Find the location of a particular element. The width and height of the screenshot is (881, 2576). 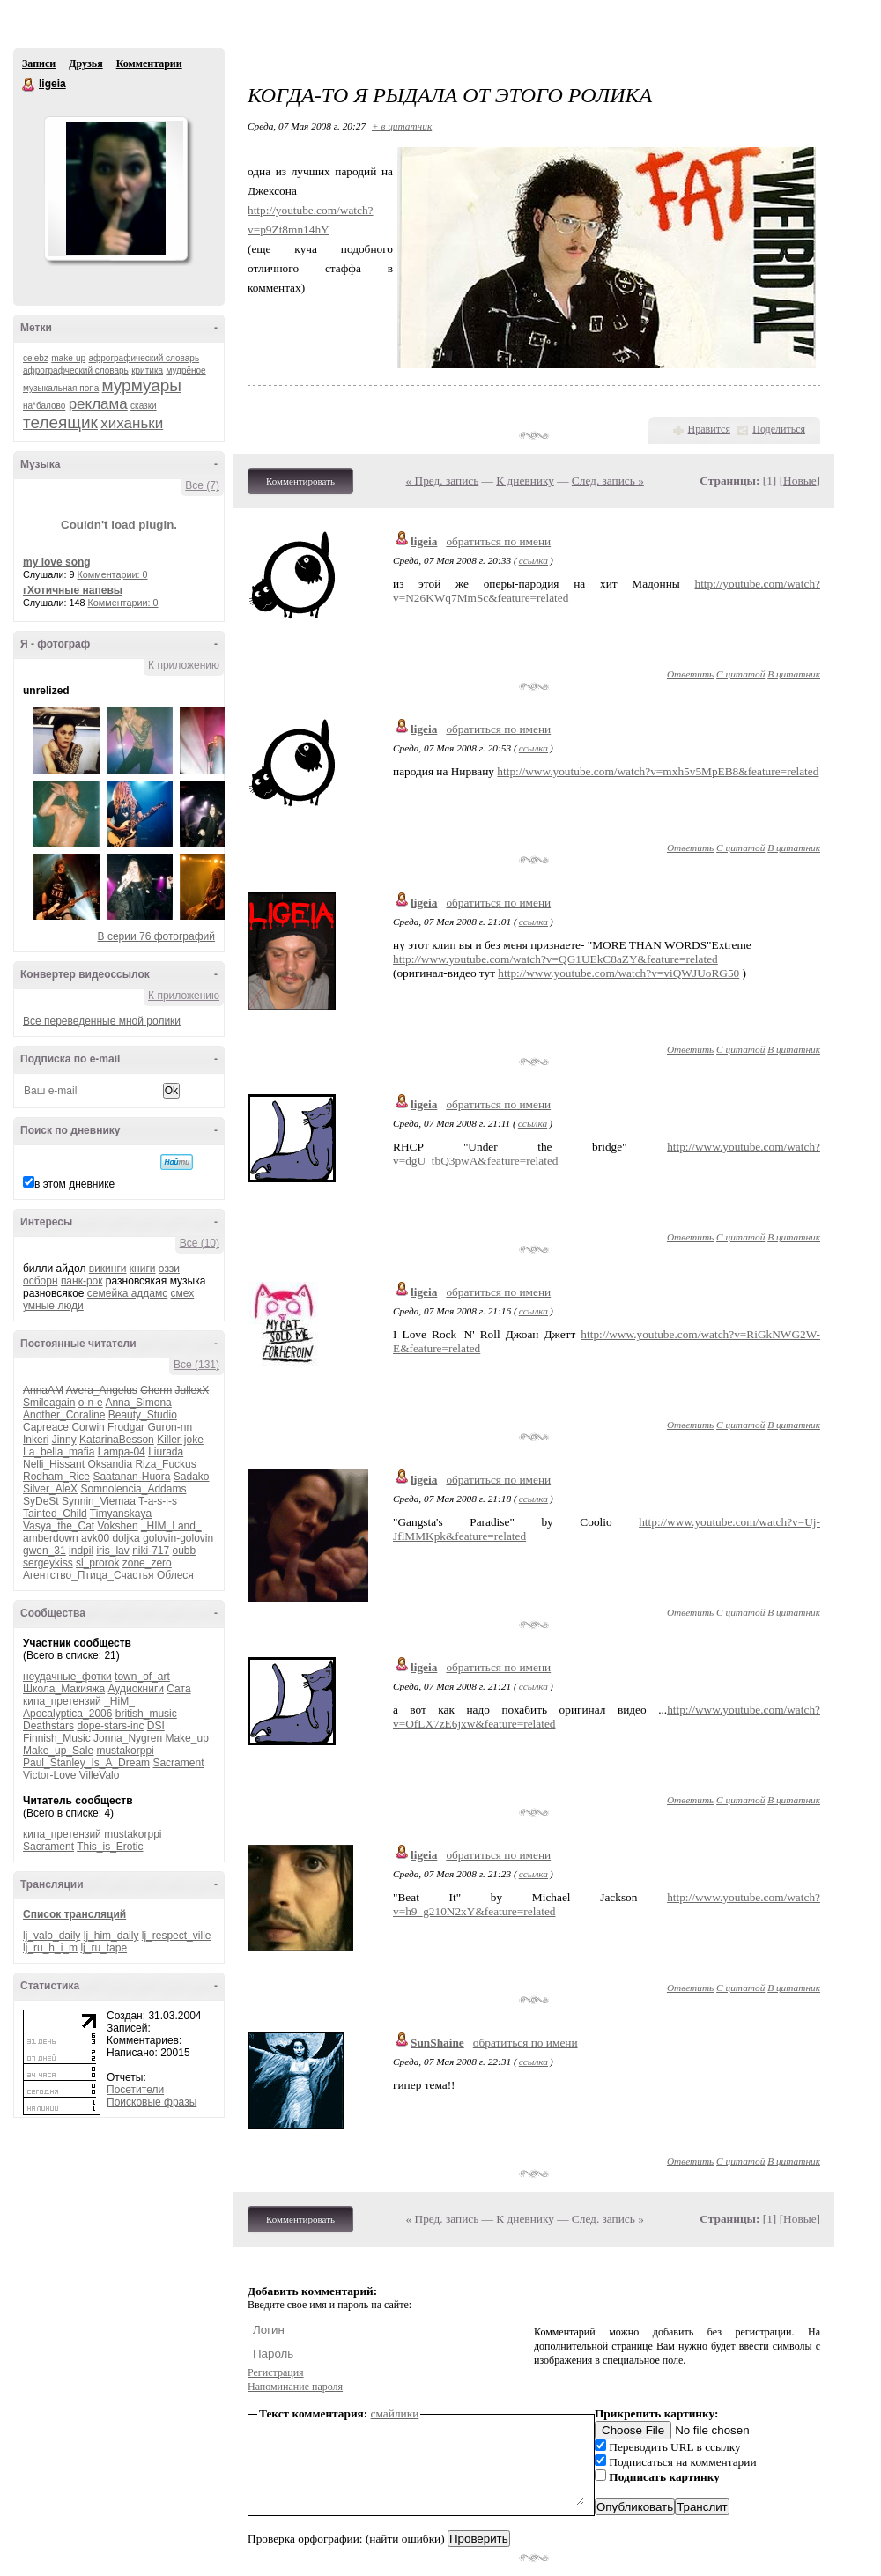

Sacrament is located at coordinates (178, 1763).